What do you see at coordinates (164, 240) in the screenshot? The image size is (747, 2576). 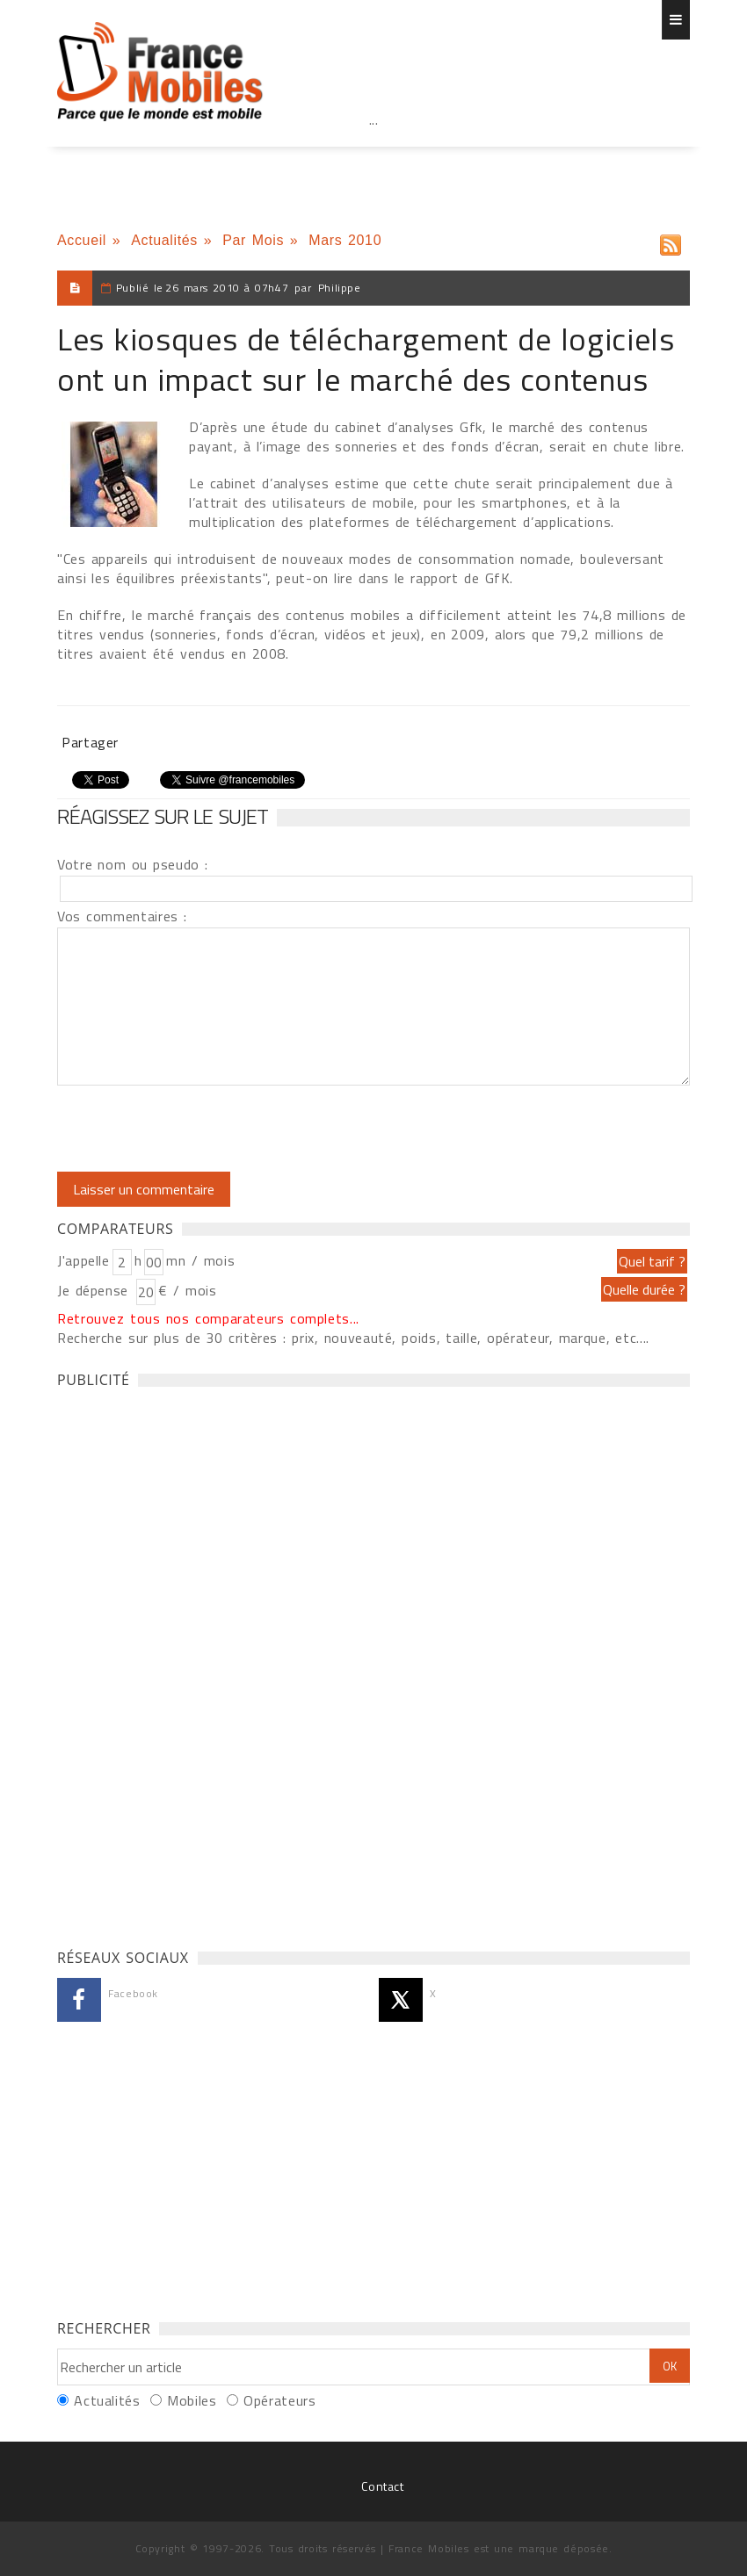 I see `Actualités` at bounding box center [164, 240].